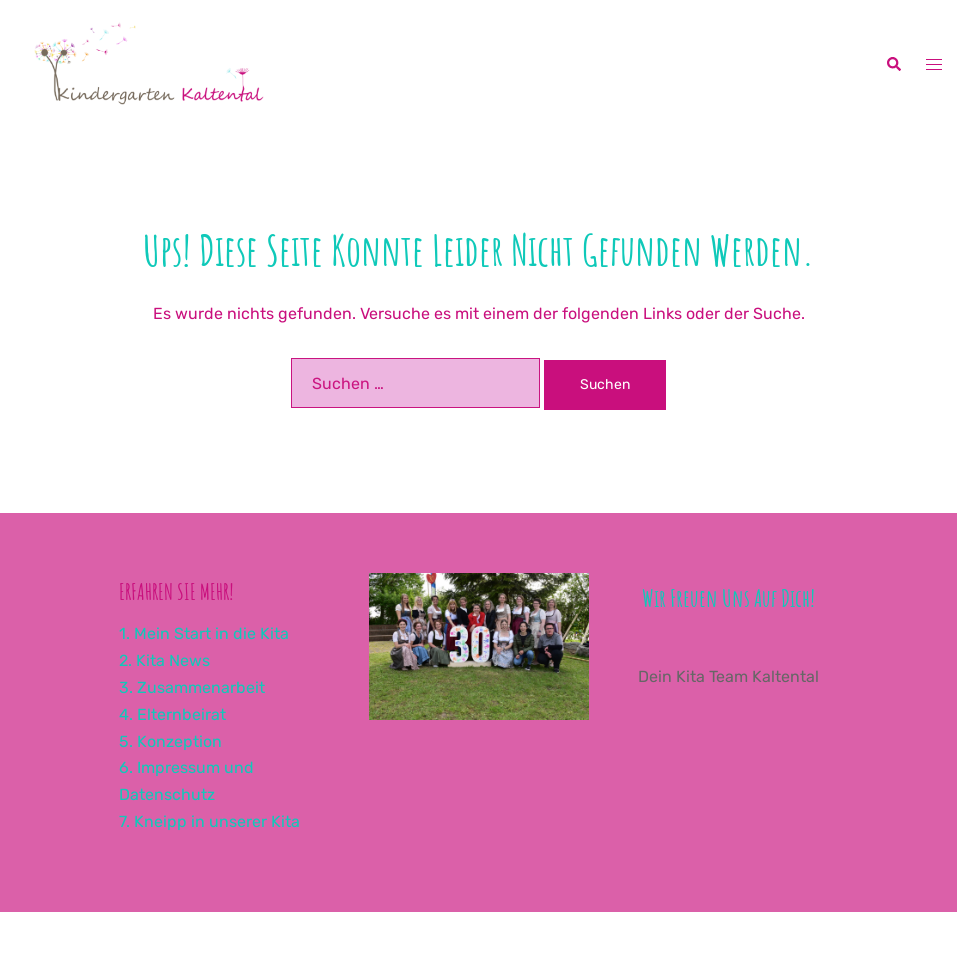  Describe the element at coordinates (893, 65) in the screenshot. I see `[button]` at that location.